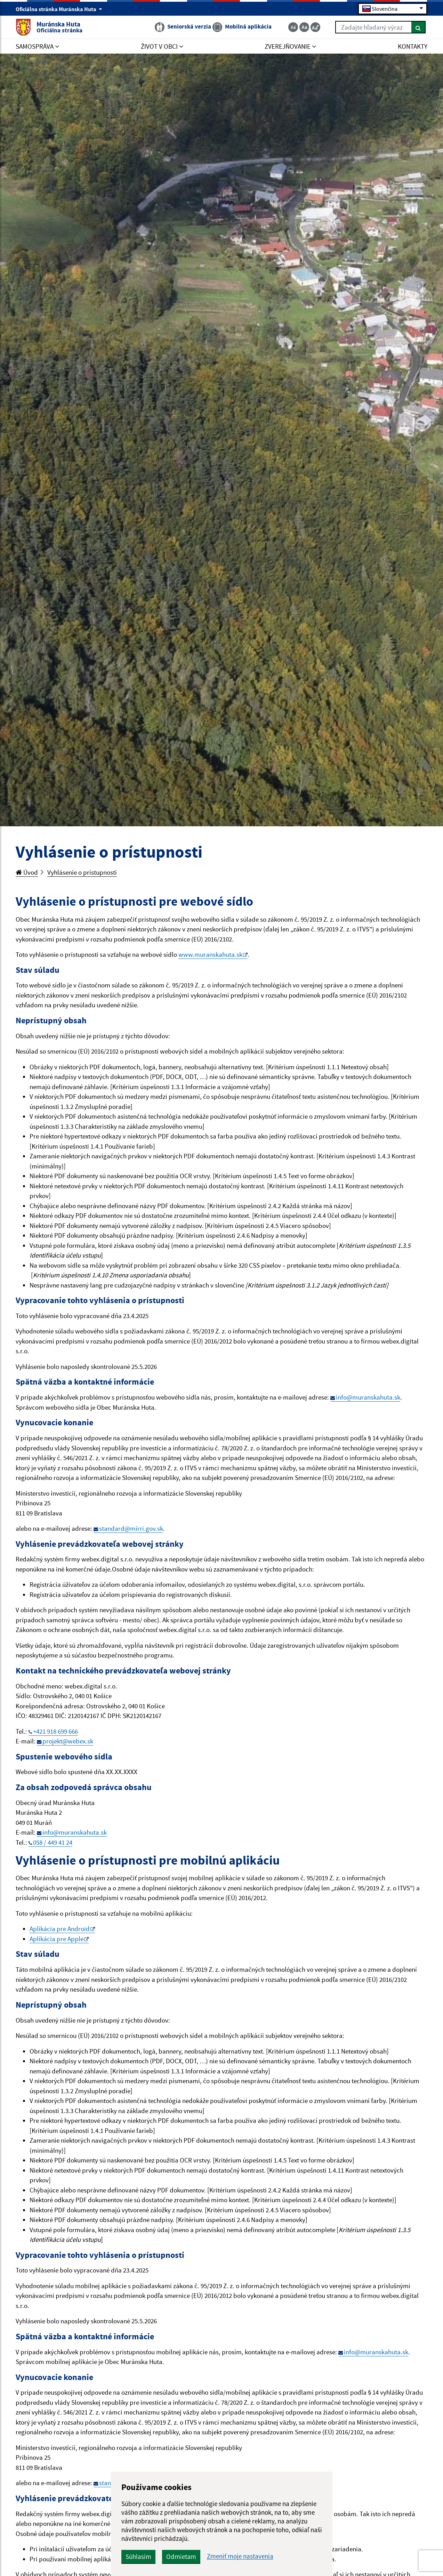 This screenshot has width=443, height=2576. I want to click on Oficiálna stránka Muránska Huta, so click(59, 9).